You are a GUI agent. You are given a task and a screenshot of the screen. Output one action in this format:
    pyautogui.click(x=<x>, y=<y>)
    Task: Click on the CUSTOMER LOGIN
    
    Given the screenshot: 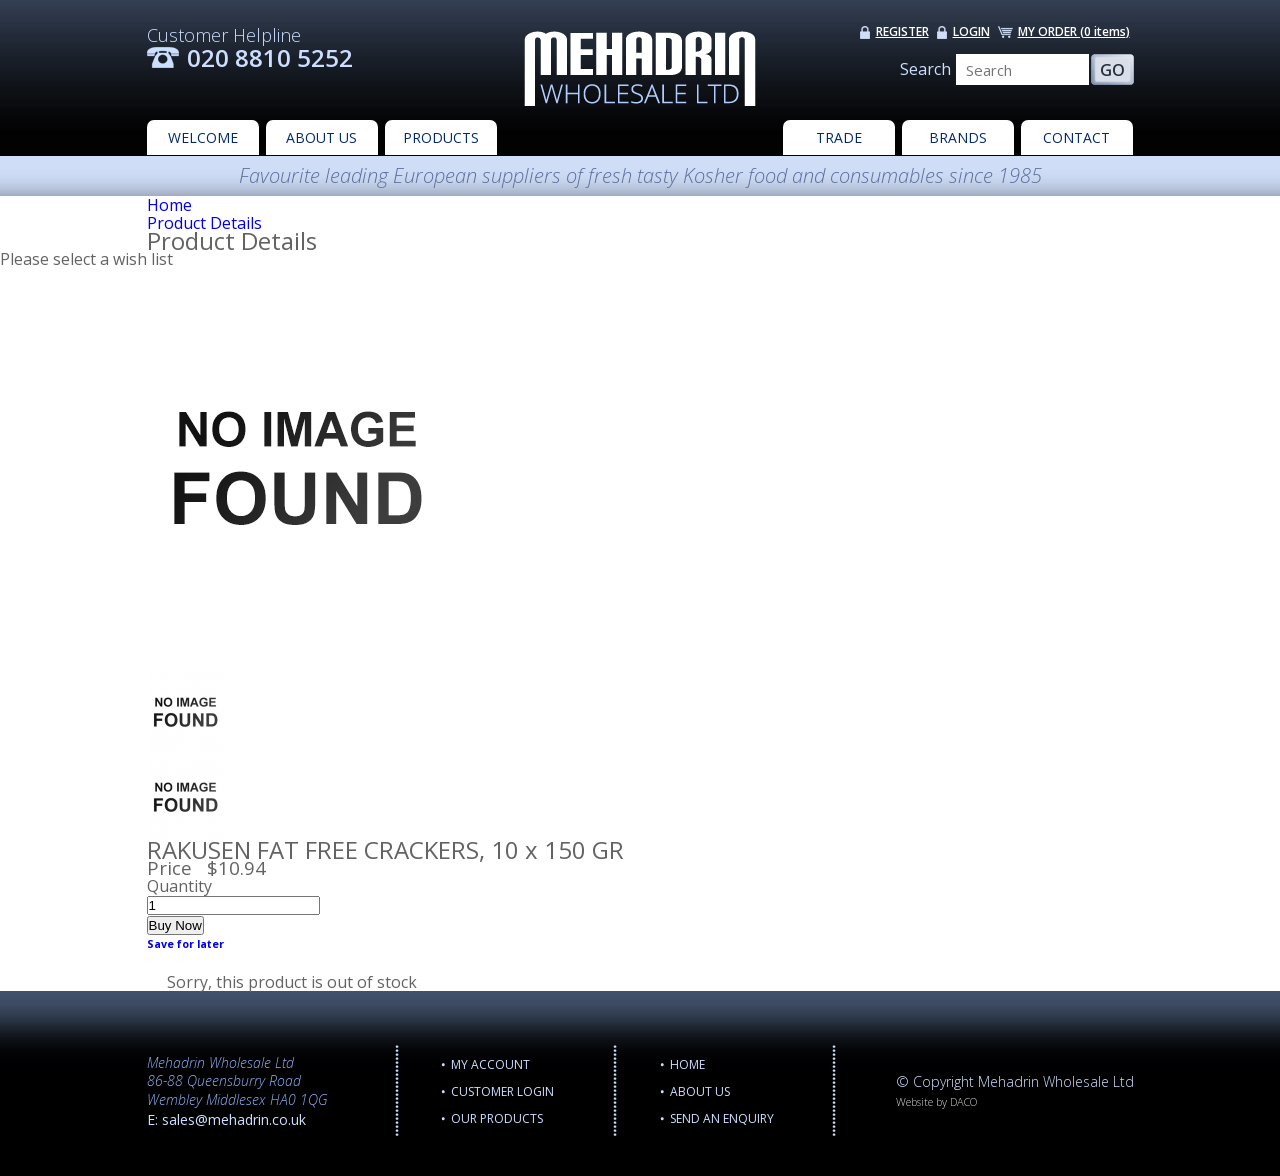 What is the action you would take?
    pyautogui.click(x=502, y=1091)
    